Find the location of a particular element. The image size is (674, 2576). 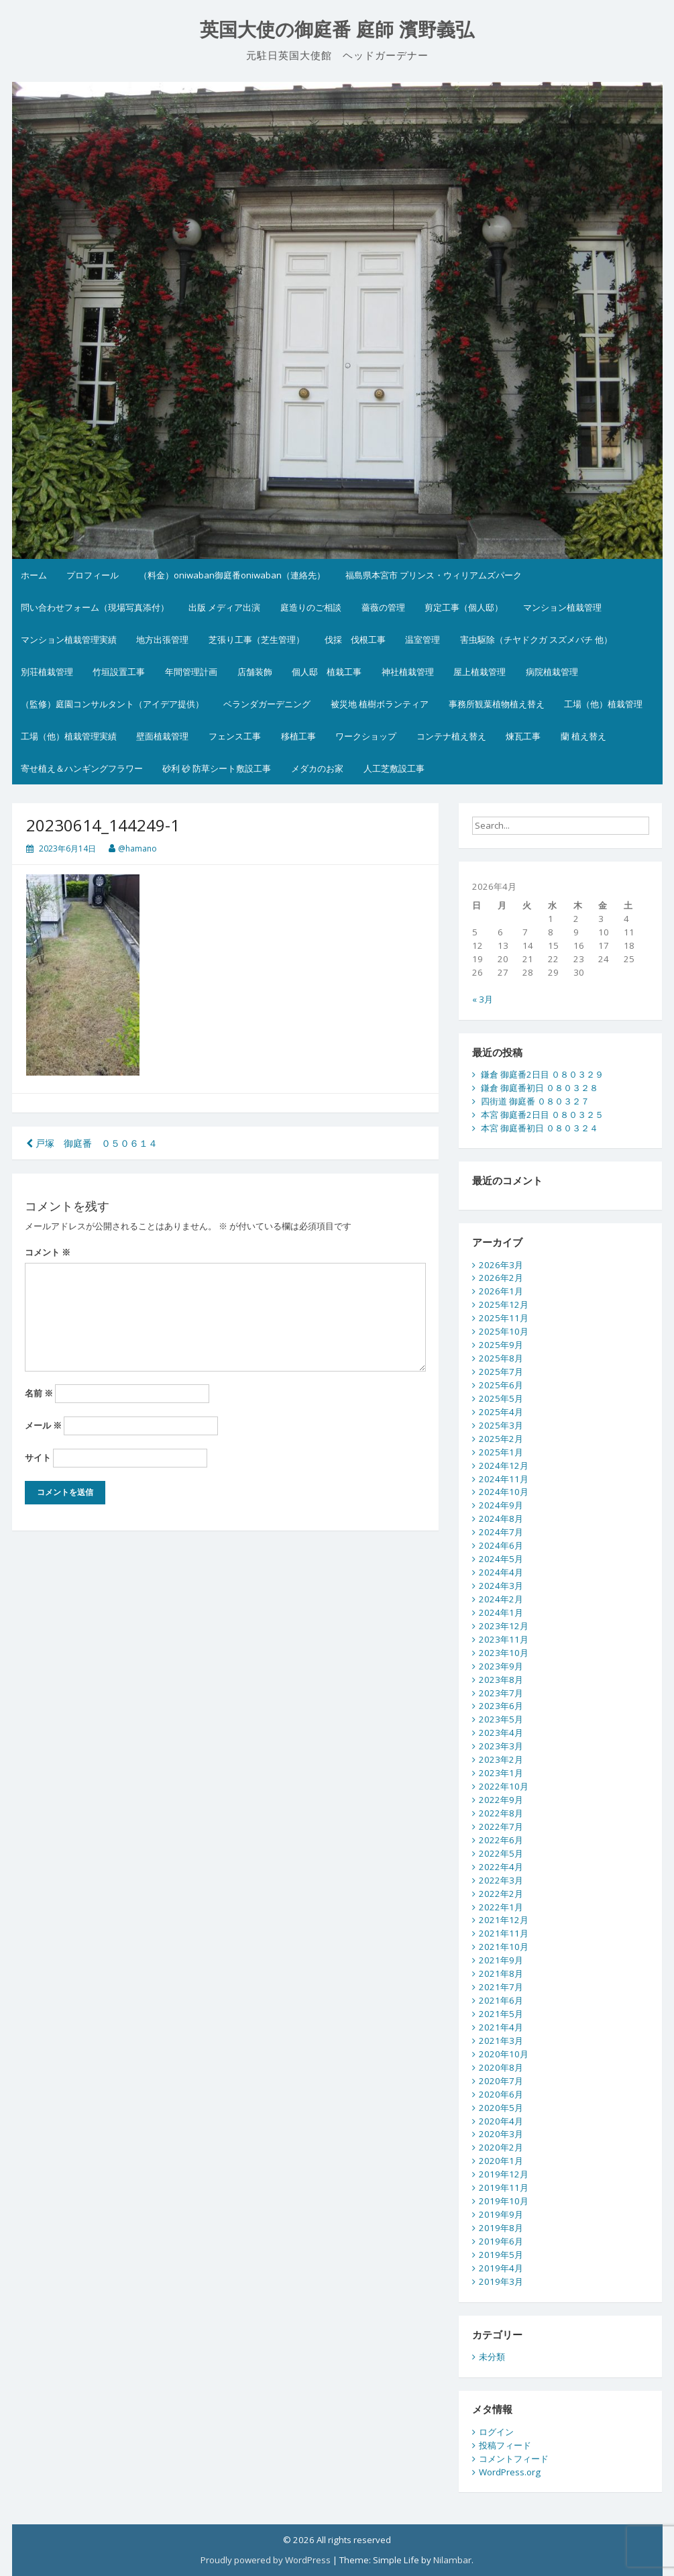

2021年7月 is located at coordinates (501, 1987).